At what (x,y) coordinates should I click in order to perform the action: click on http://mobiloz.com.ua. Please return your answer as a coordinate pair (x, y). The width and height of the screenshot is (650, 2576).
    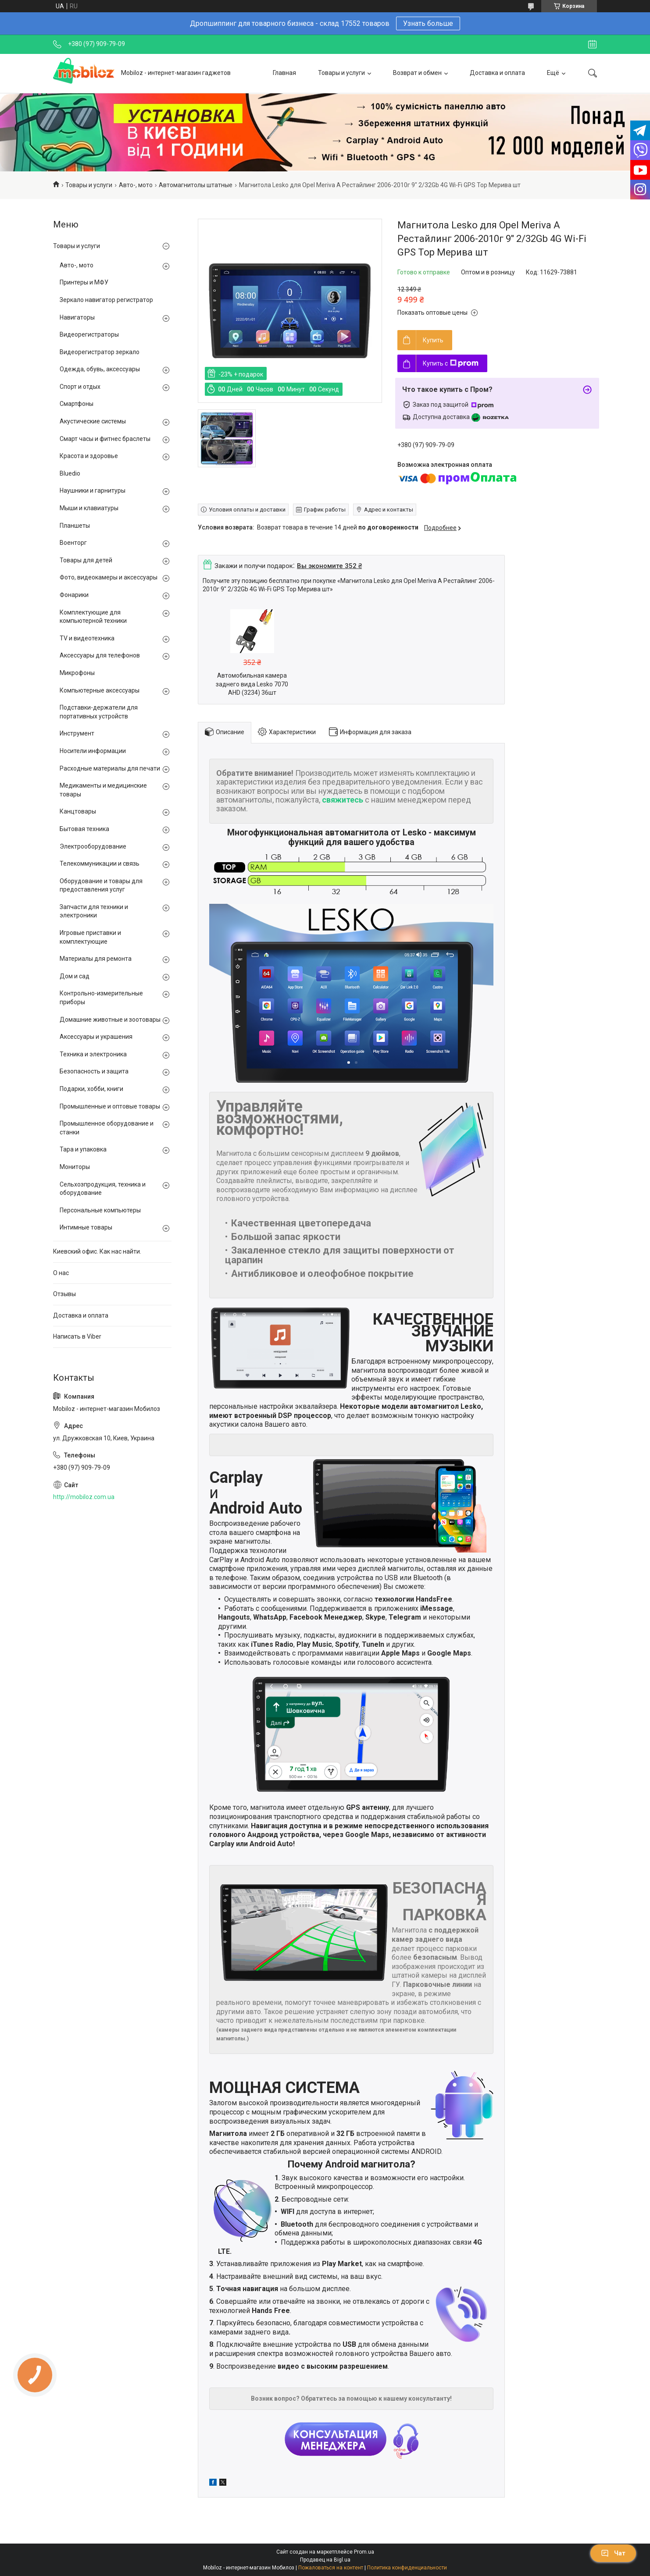
    Looking at the image, I should click on (83, 1496).